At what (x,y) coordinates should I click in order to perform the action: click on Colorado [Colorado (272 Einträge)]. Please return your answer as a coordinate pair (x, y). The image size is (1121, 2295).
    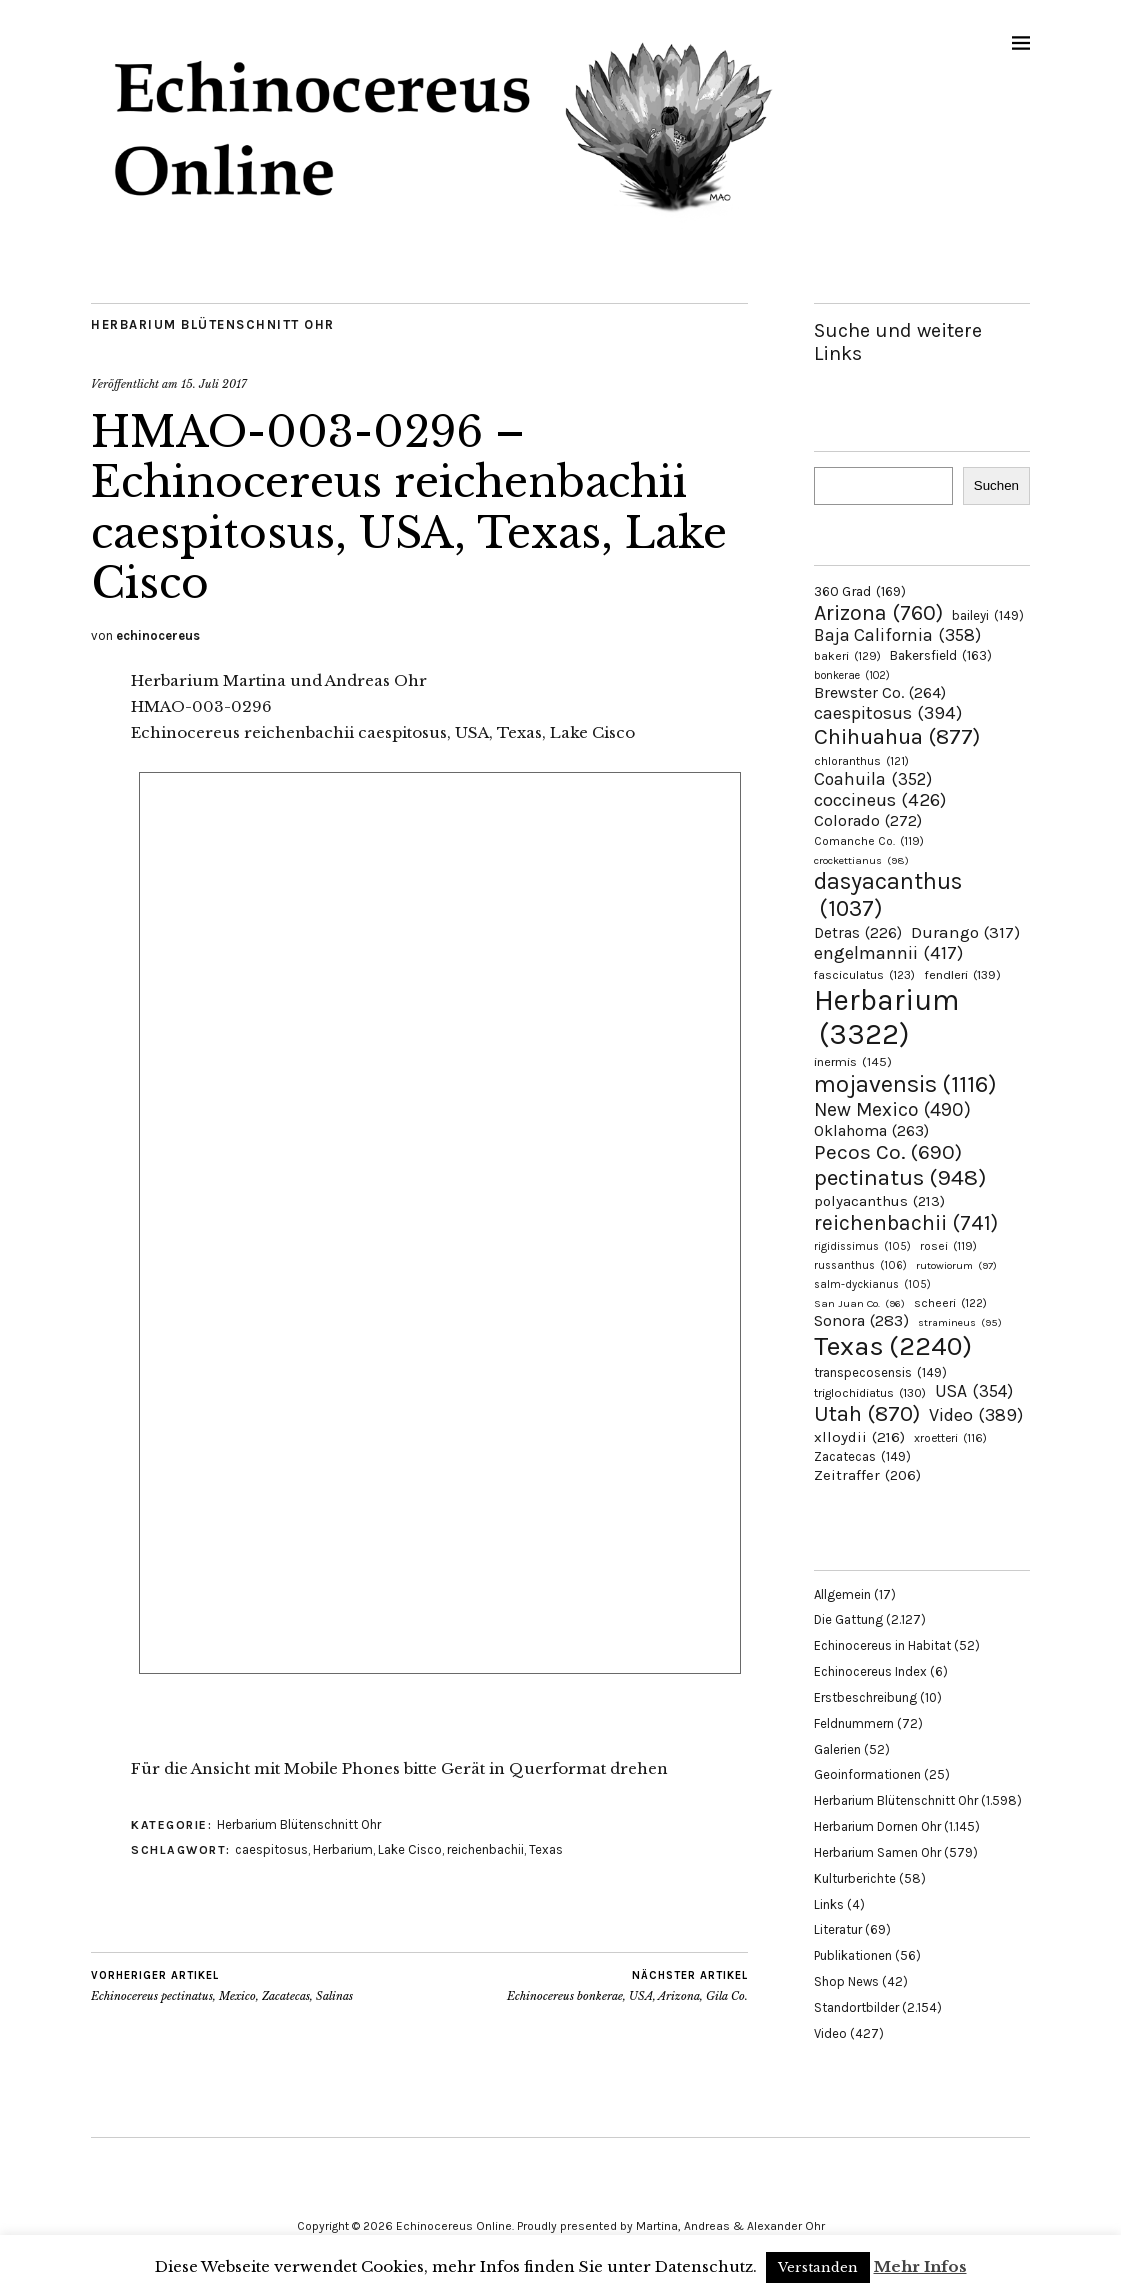
    Looking at the image, I should click on (868, 820).